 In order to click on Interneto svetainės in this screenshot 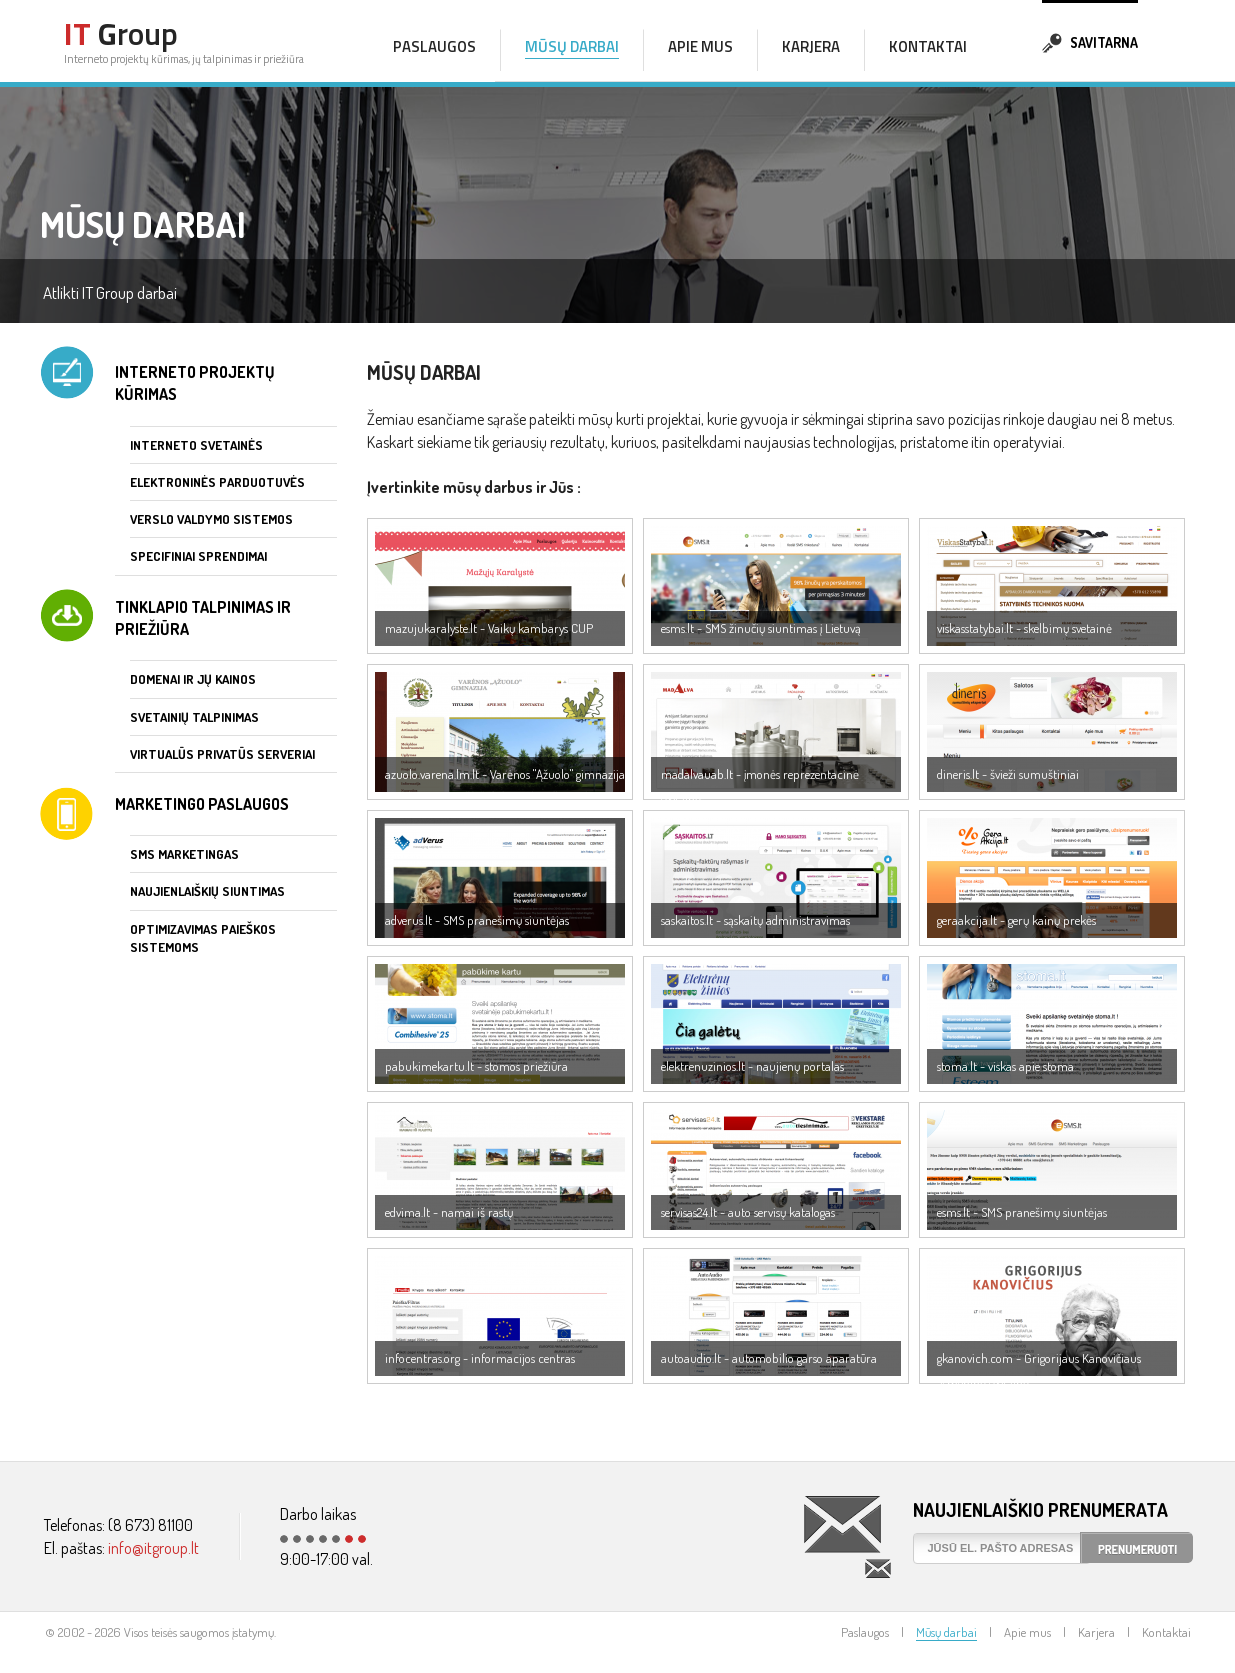, I will do `click(196, 445)`.